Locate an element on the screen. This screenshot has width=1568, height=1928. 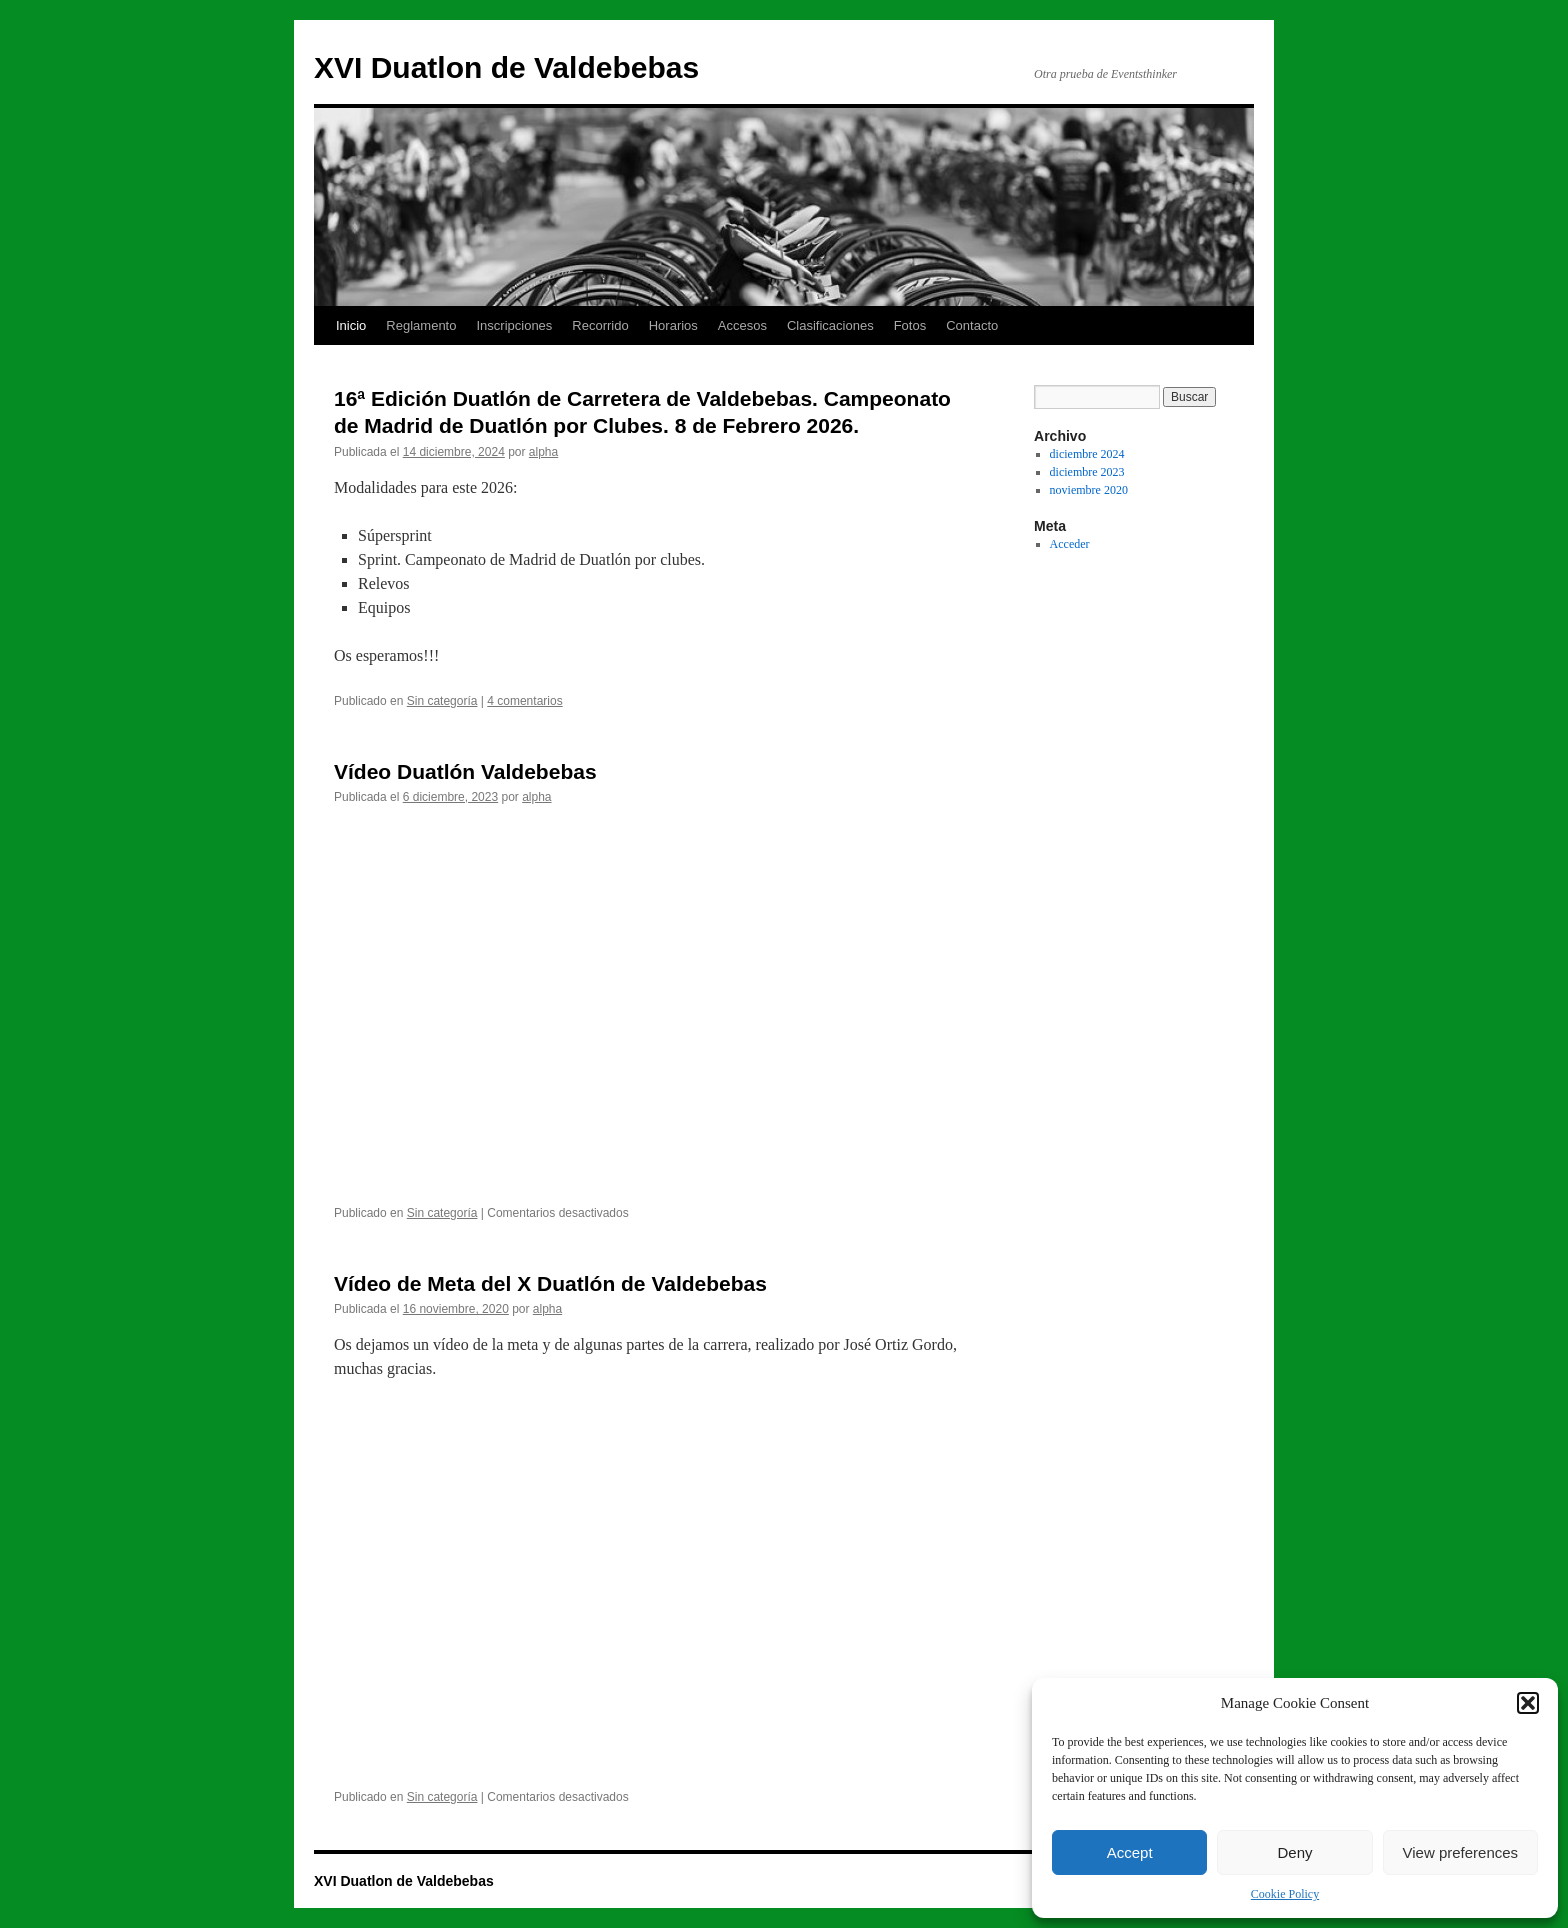
Sin categoría is located at coordinates (442, 701).